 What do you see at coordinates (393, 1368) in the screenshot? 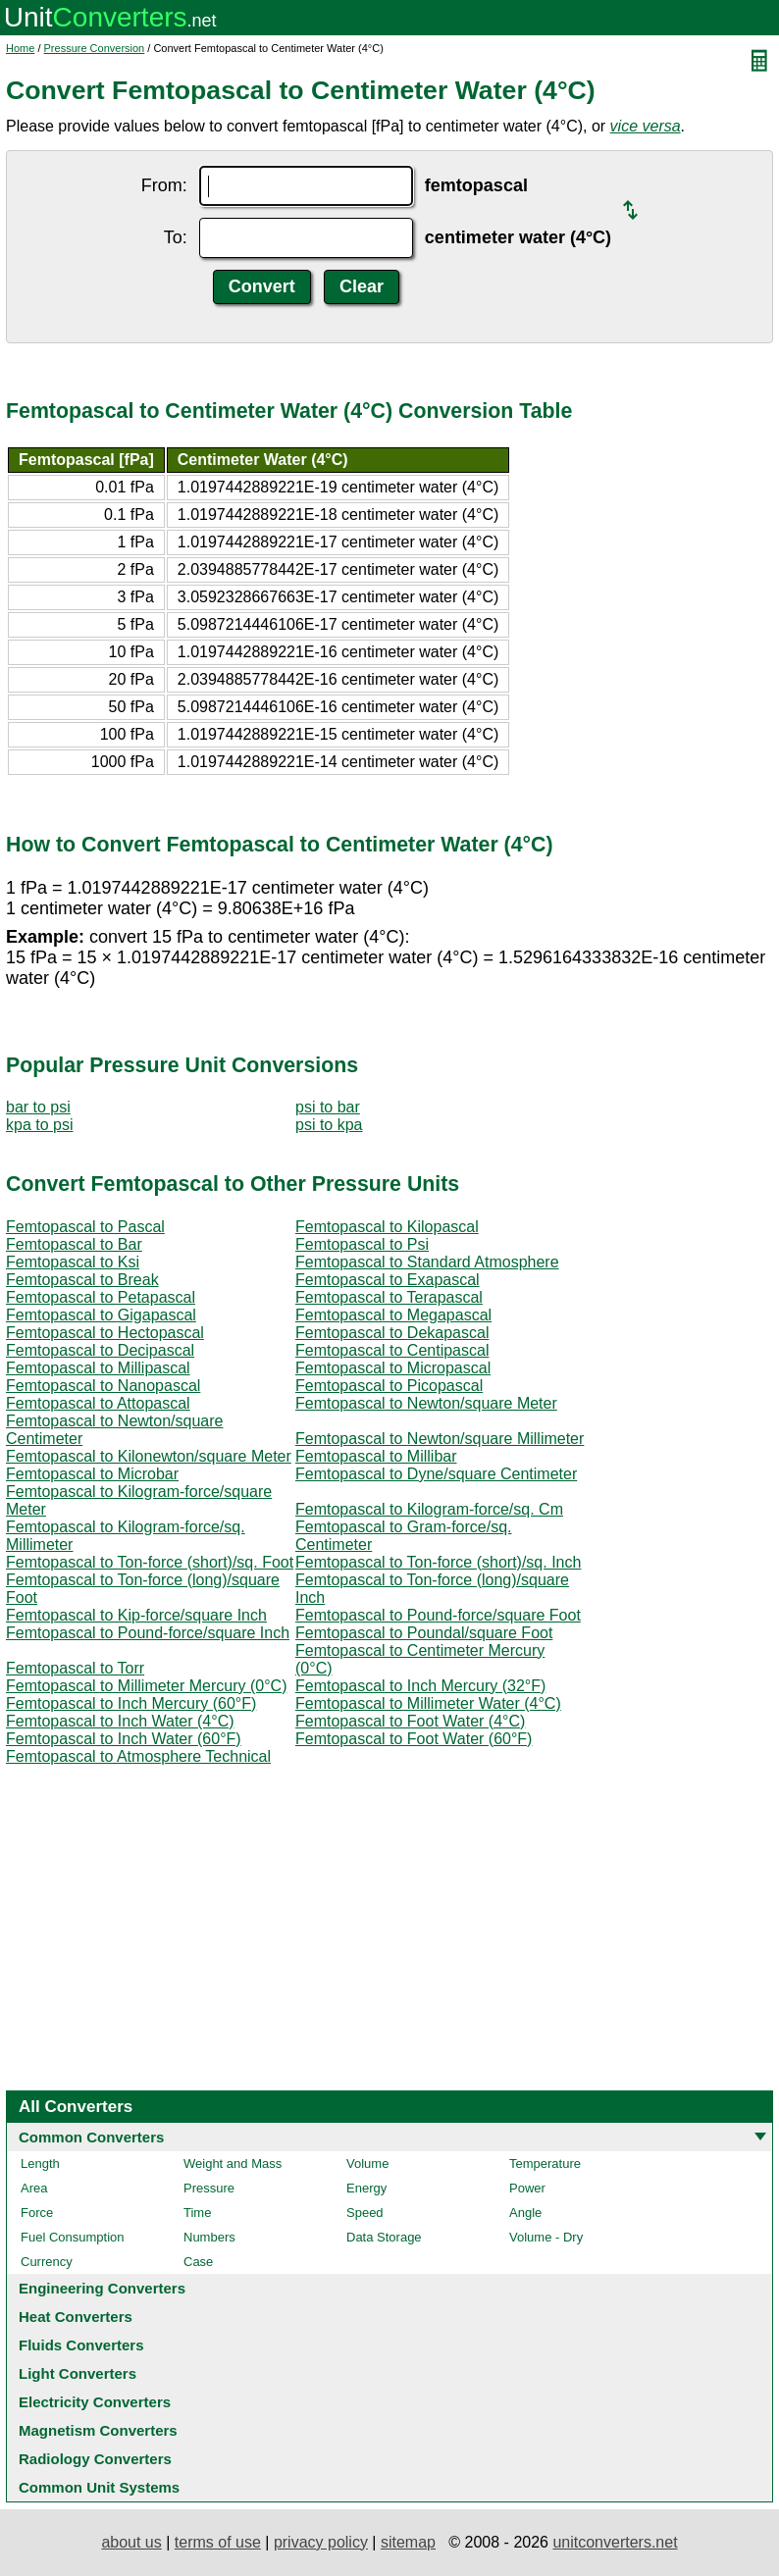
I see `Femtopascal to Micropascal` at bounding box center [393, 1368].